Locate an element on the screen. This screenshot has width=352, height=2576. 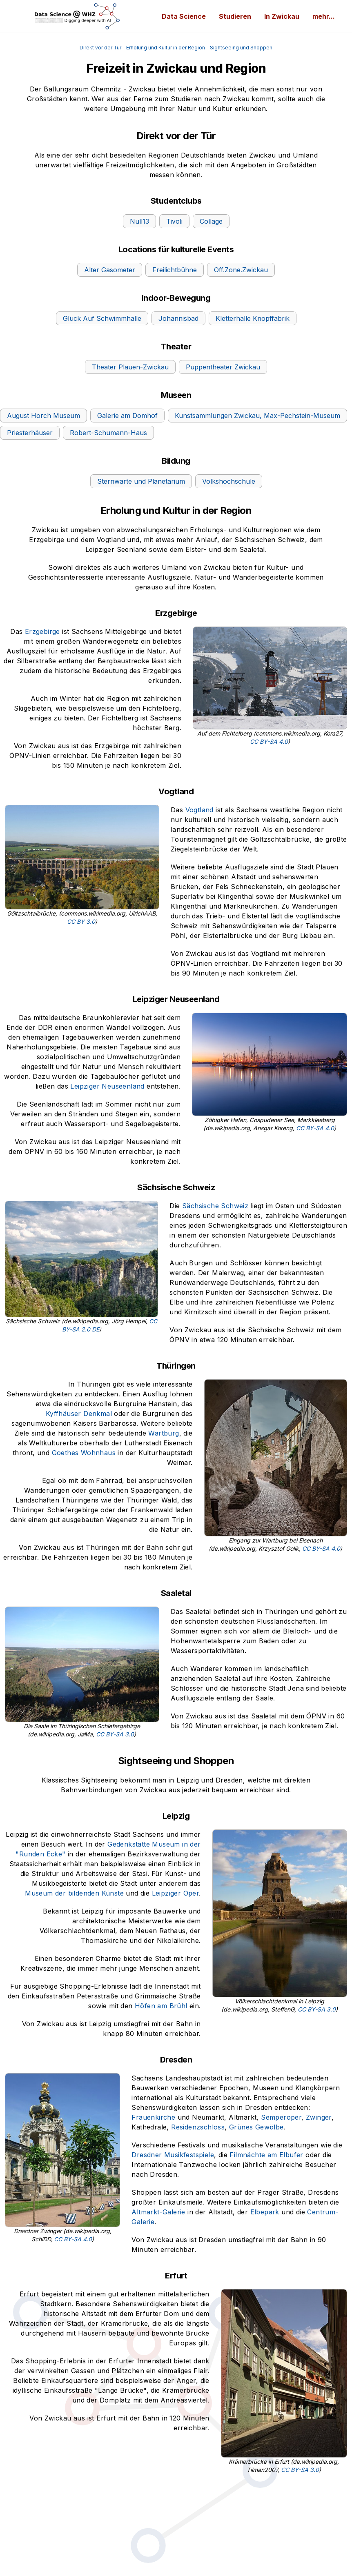
Galerie am Domhof is located at coordinates (127, 415).